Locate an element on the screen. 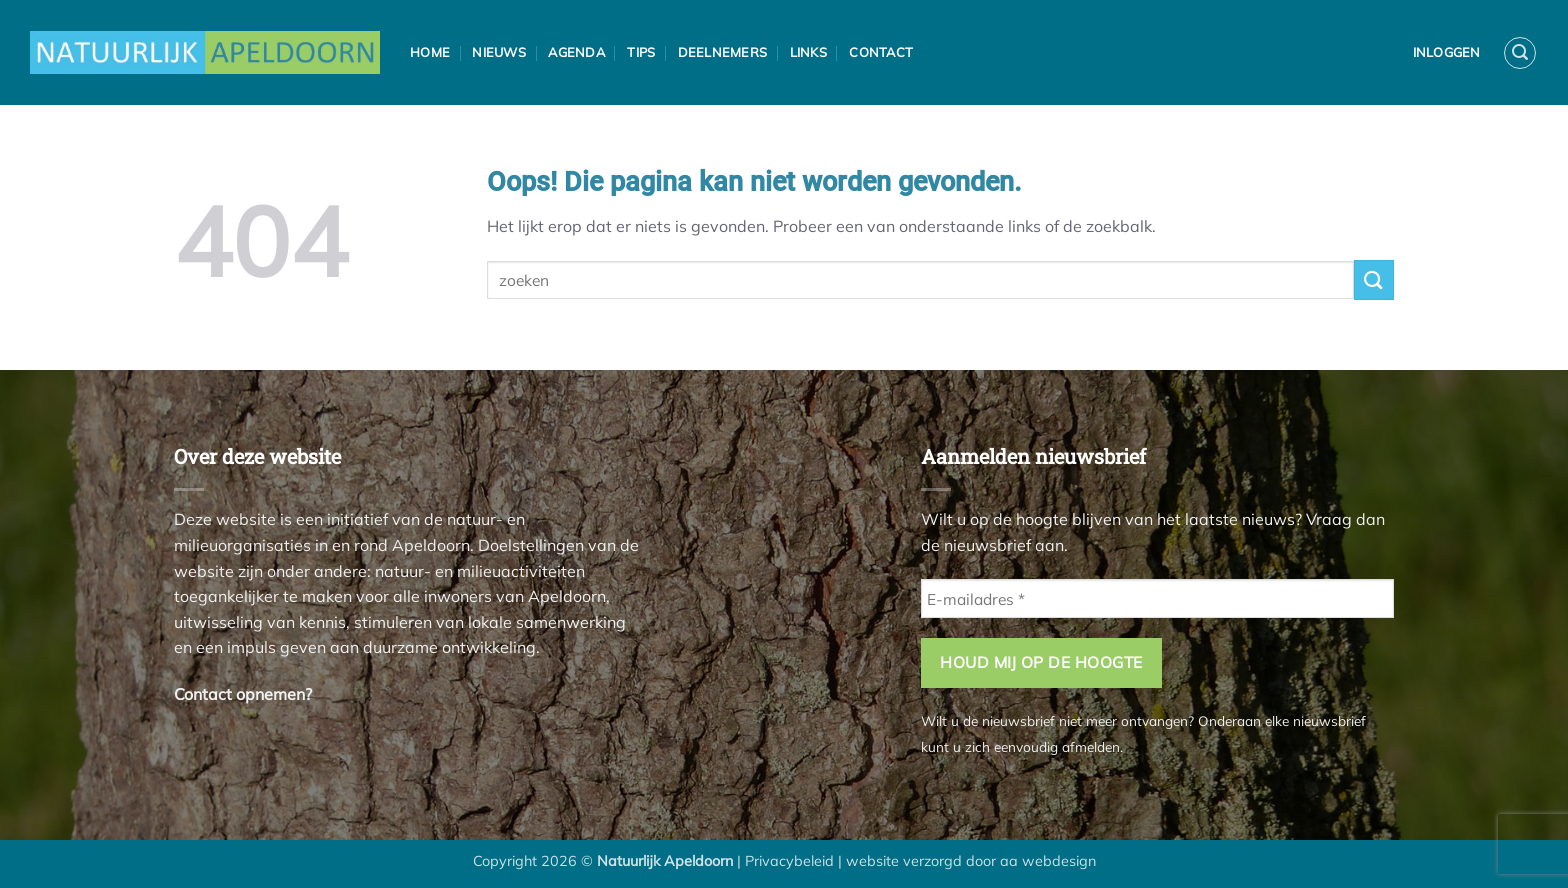 The height and width of the screenshot is (888, 1568). Links is located at coordinates (808, 52).